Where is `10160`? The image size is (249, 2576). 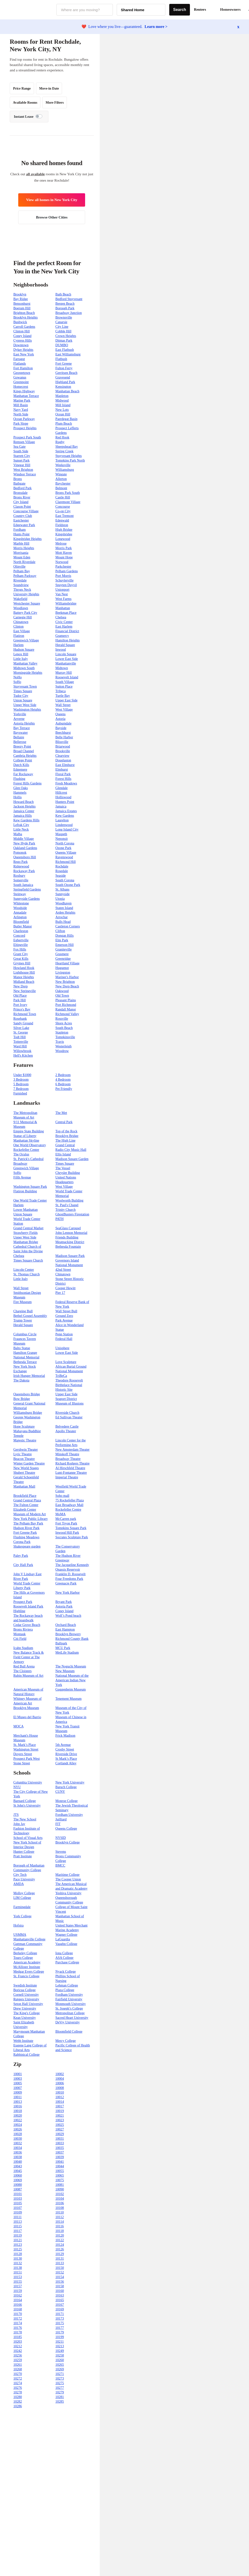 10160 is located at coordinates (59, 2291).